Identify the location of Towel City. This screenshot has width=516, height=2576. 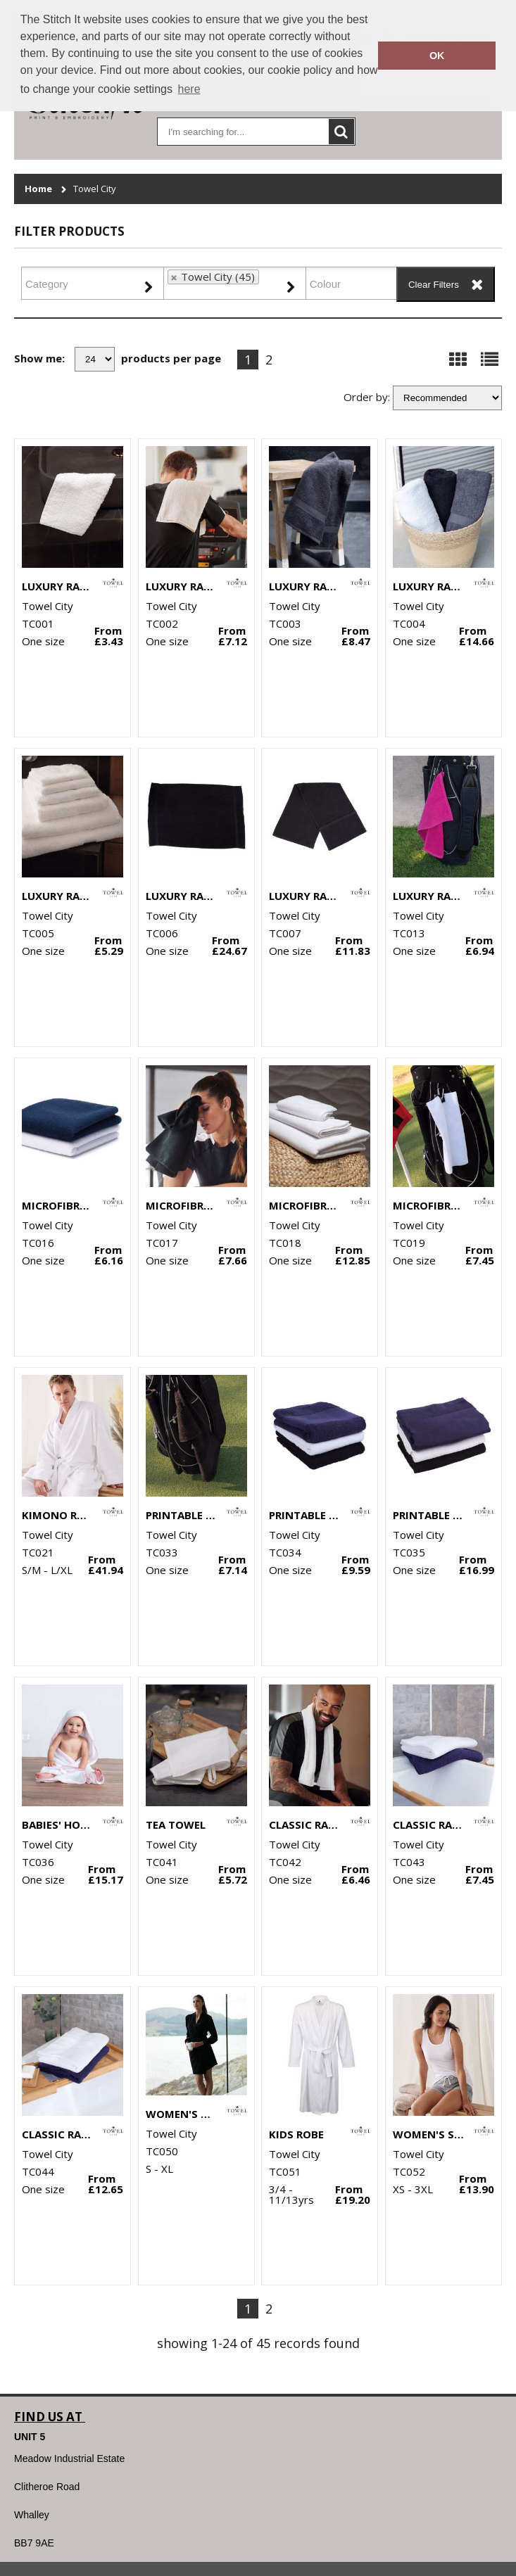
(94, 188).